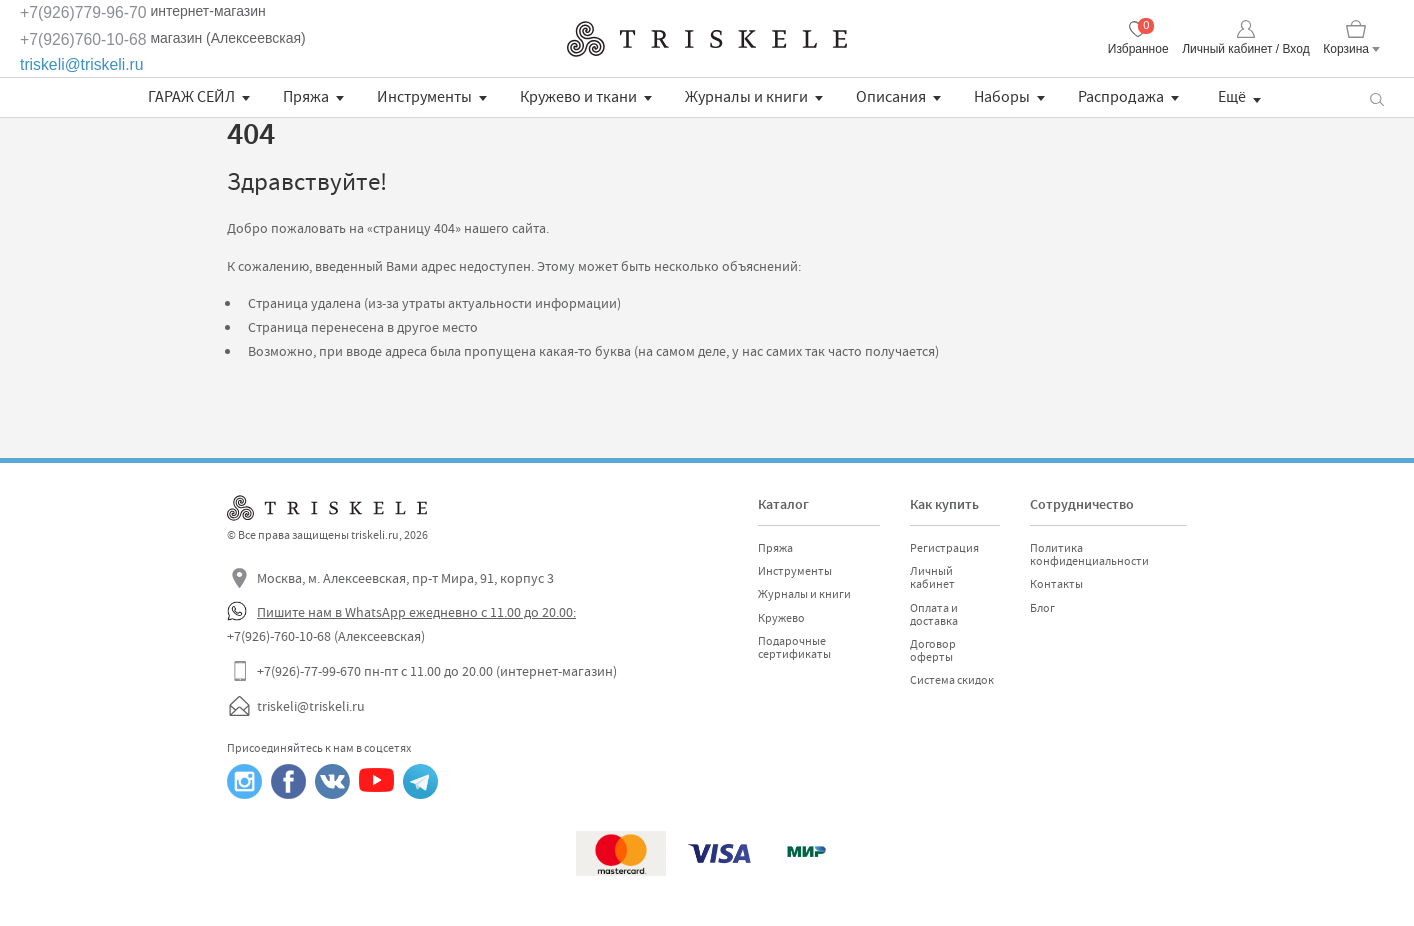 This screenshot has width=1414, height=926. What do you see at coordinates (82, 64) in the screenshot?
I see `triskeli@triskeli.ru` at bounding box center [82, 64].